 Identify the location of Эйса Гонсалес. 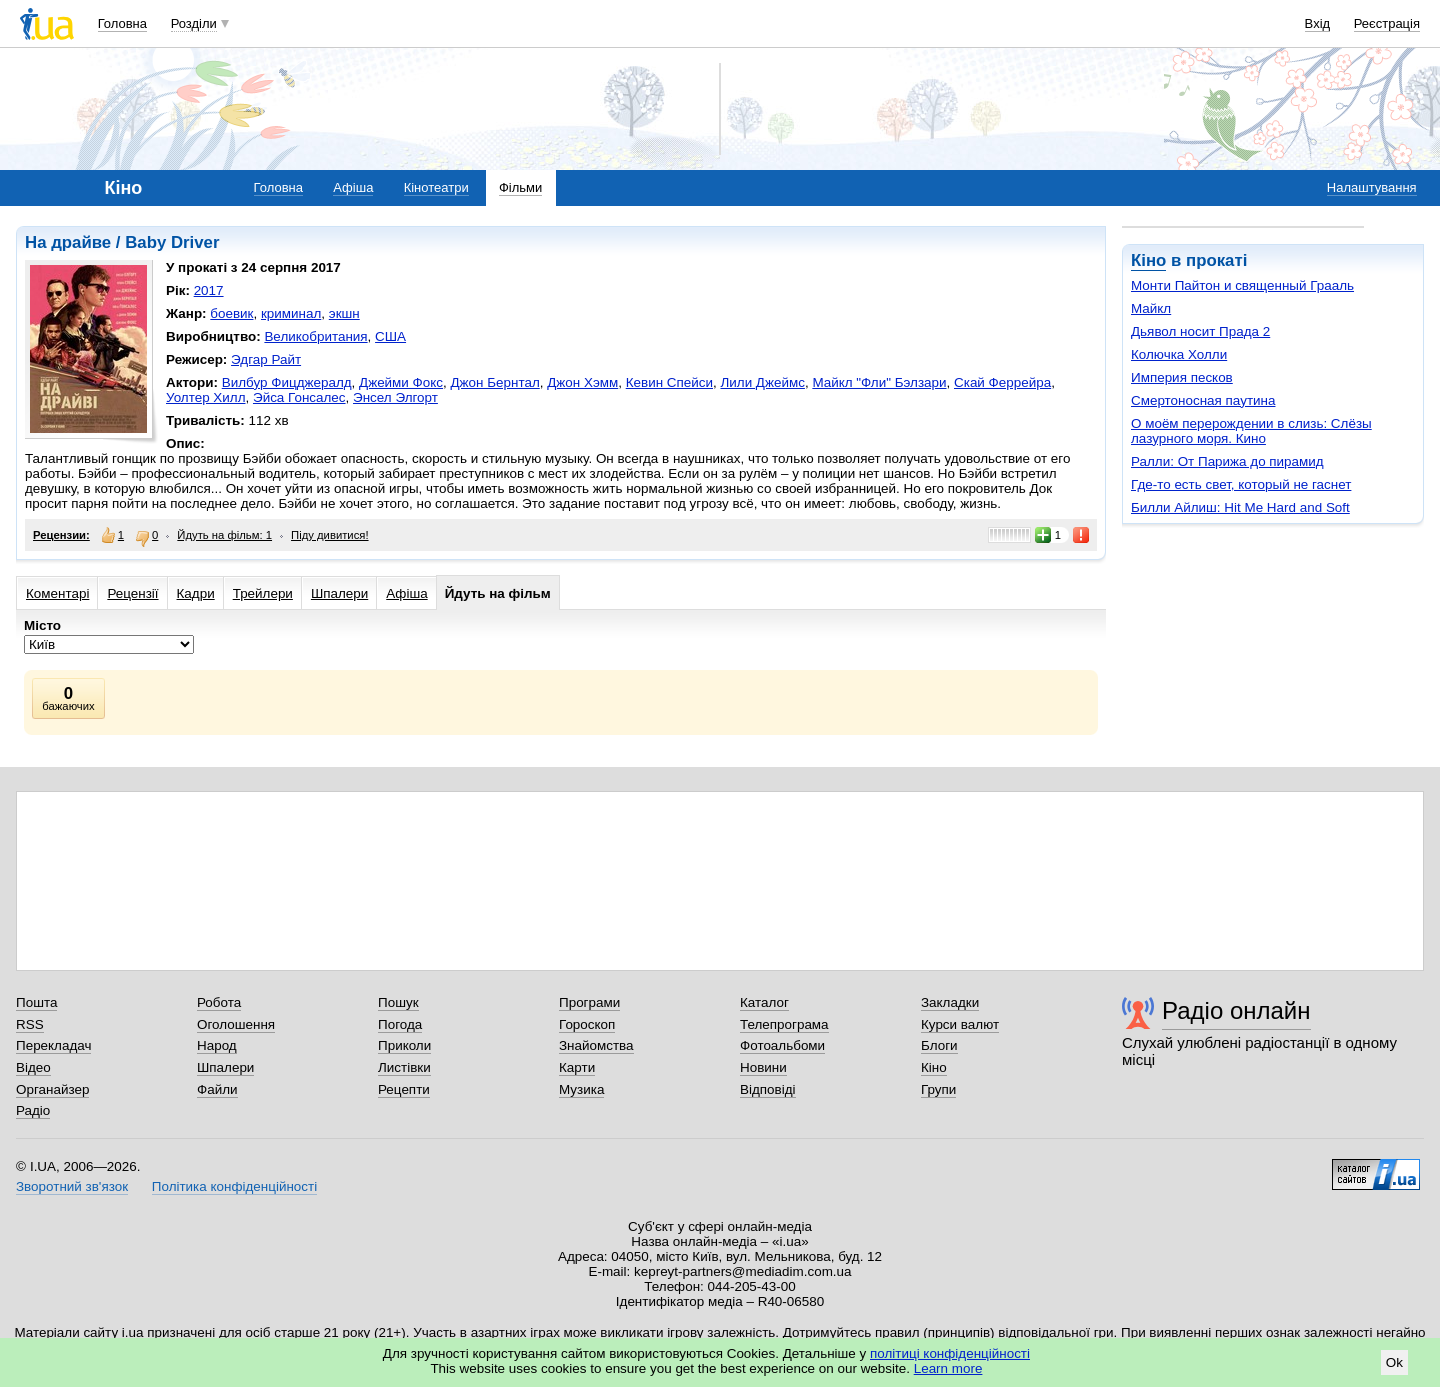
(299, 397).